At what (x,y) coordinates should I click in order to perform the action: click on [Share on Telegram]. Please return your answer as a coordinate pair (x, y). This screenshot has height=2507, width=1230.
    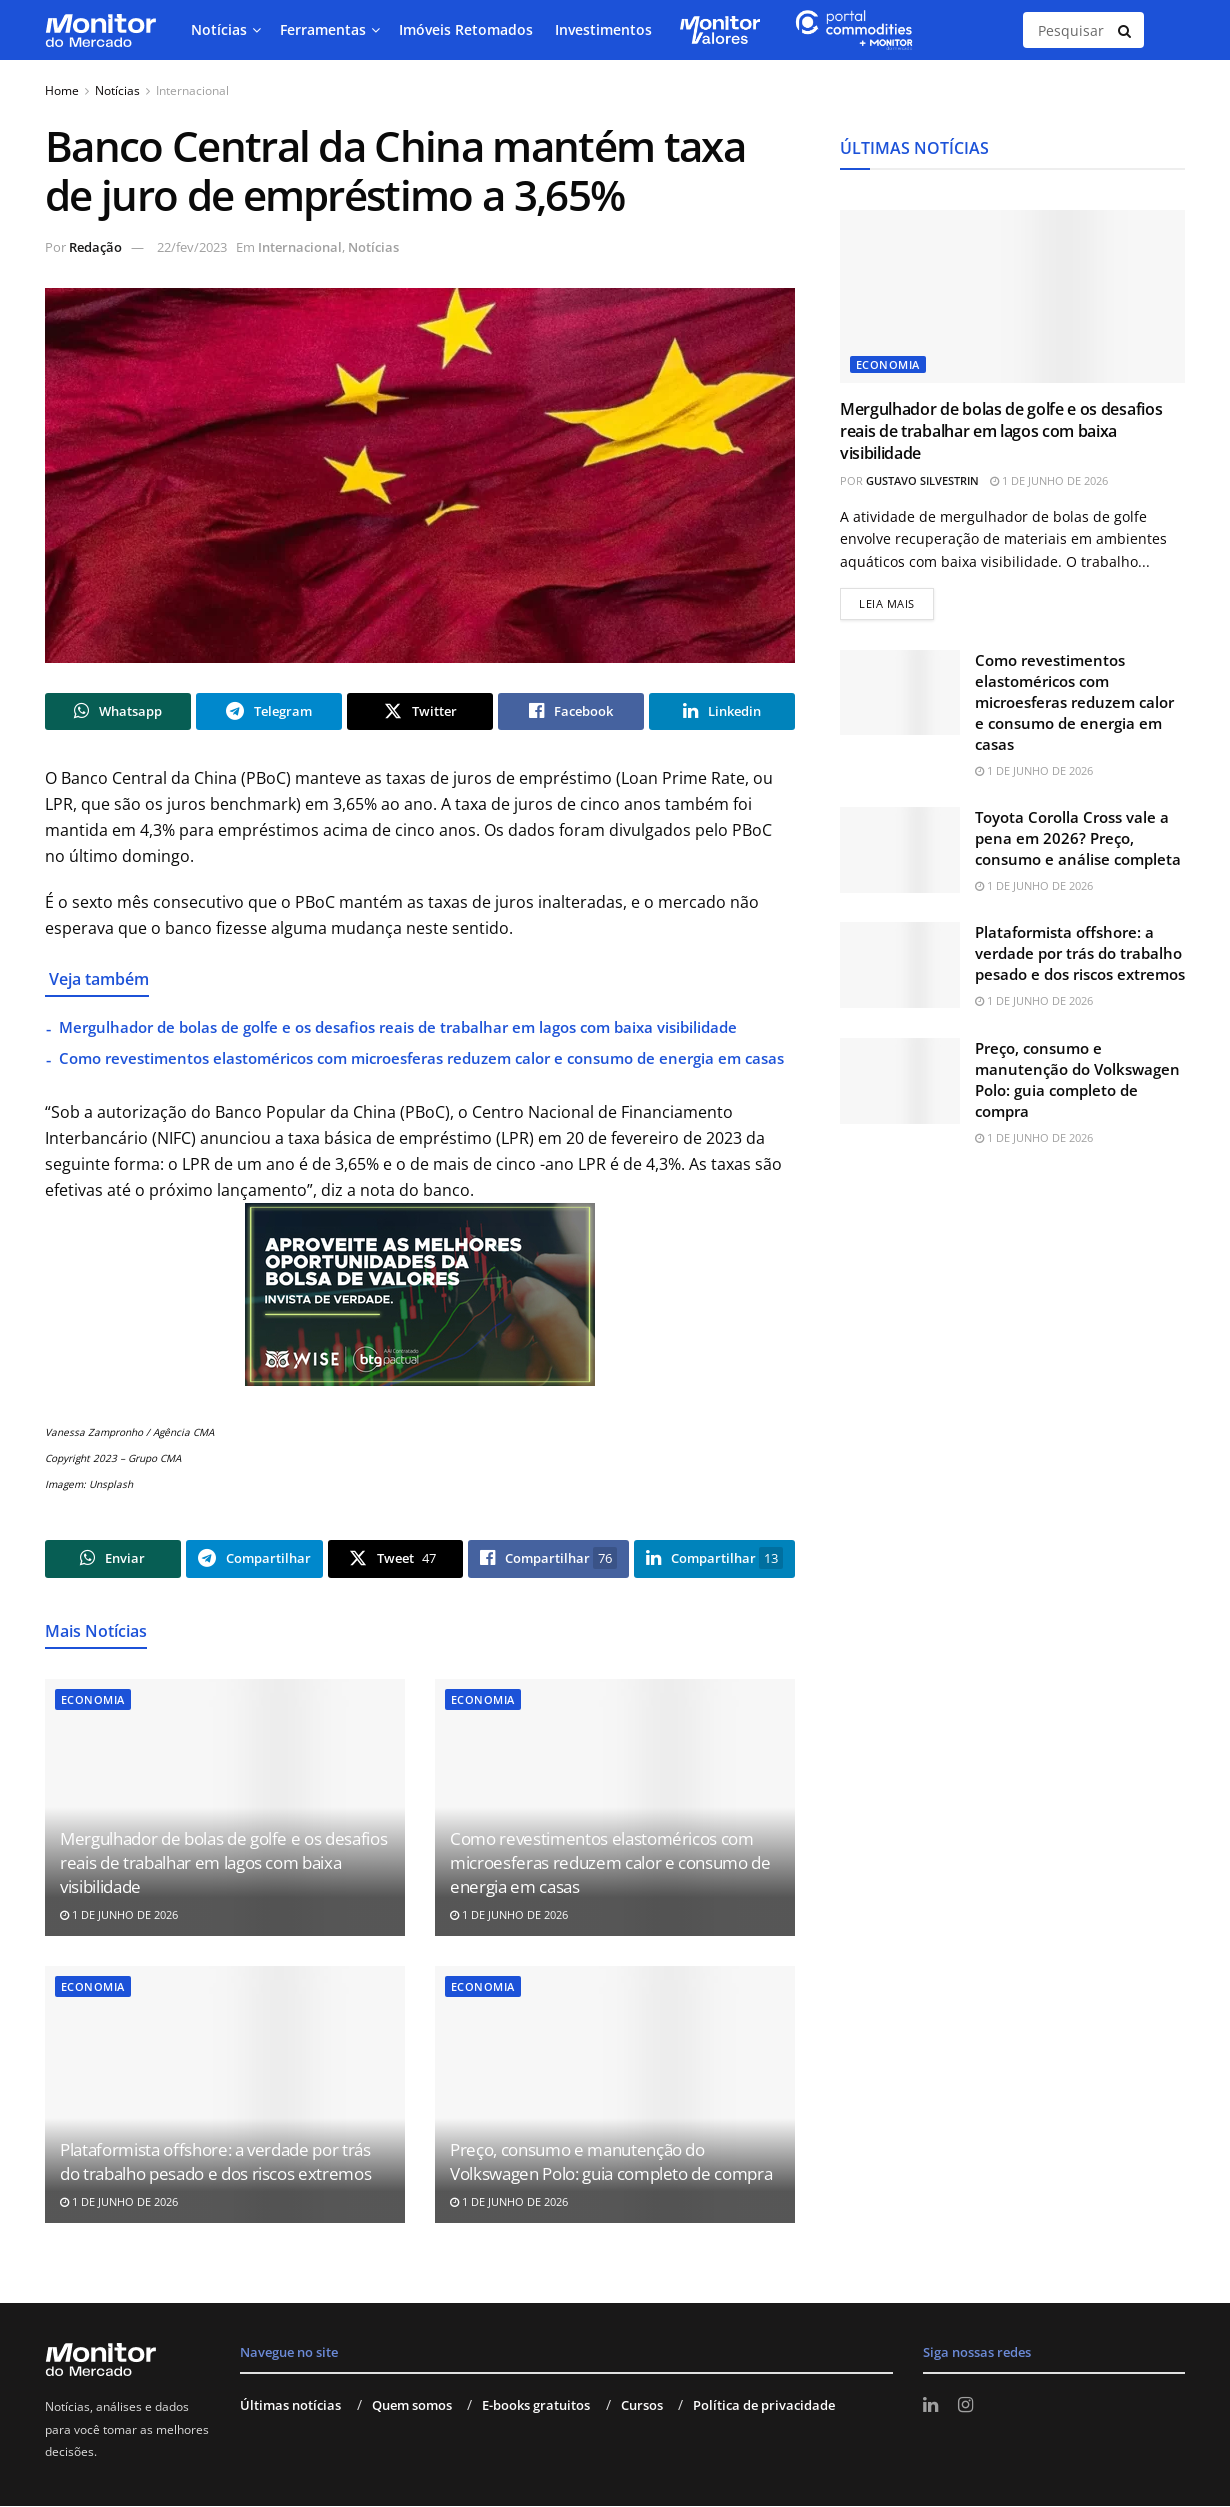
    Looking at the image, I should click on (269, 712).